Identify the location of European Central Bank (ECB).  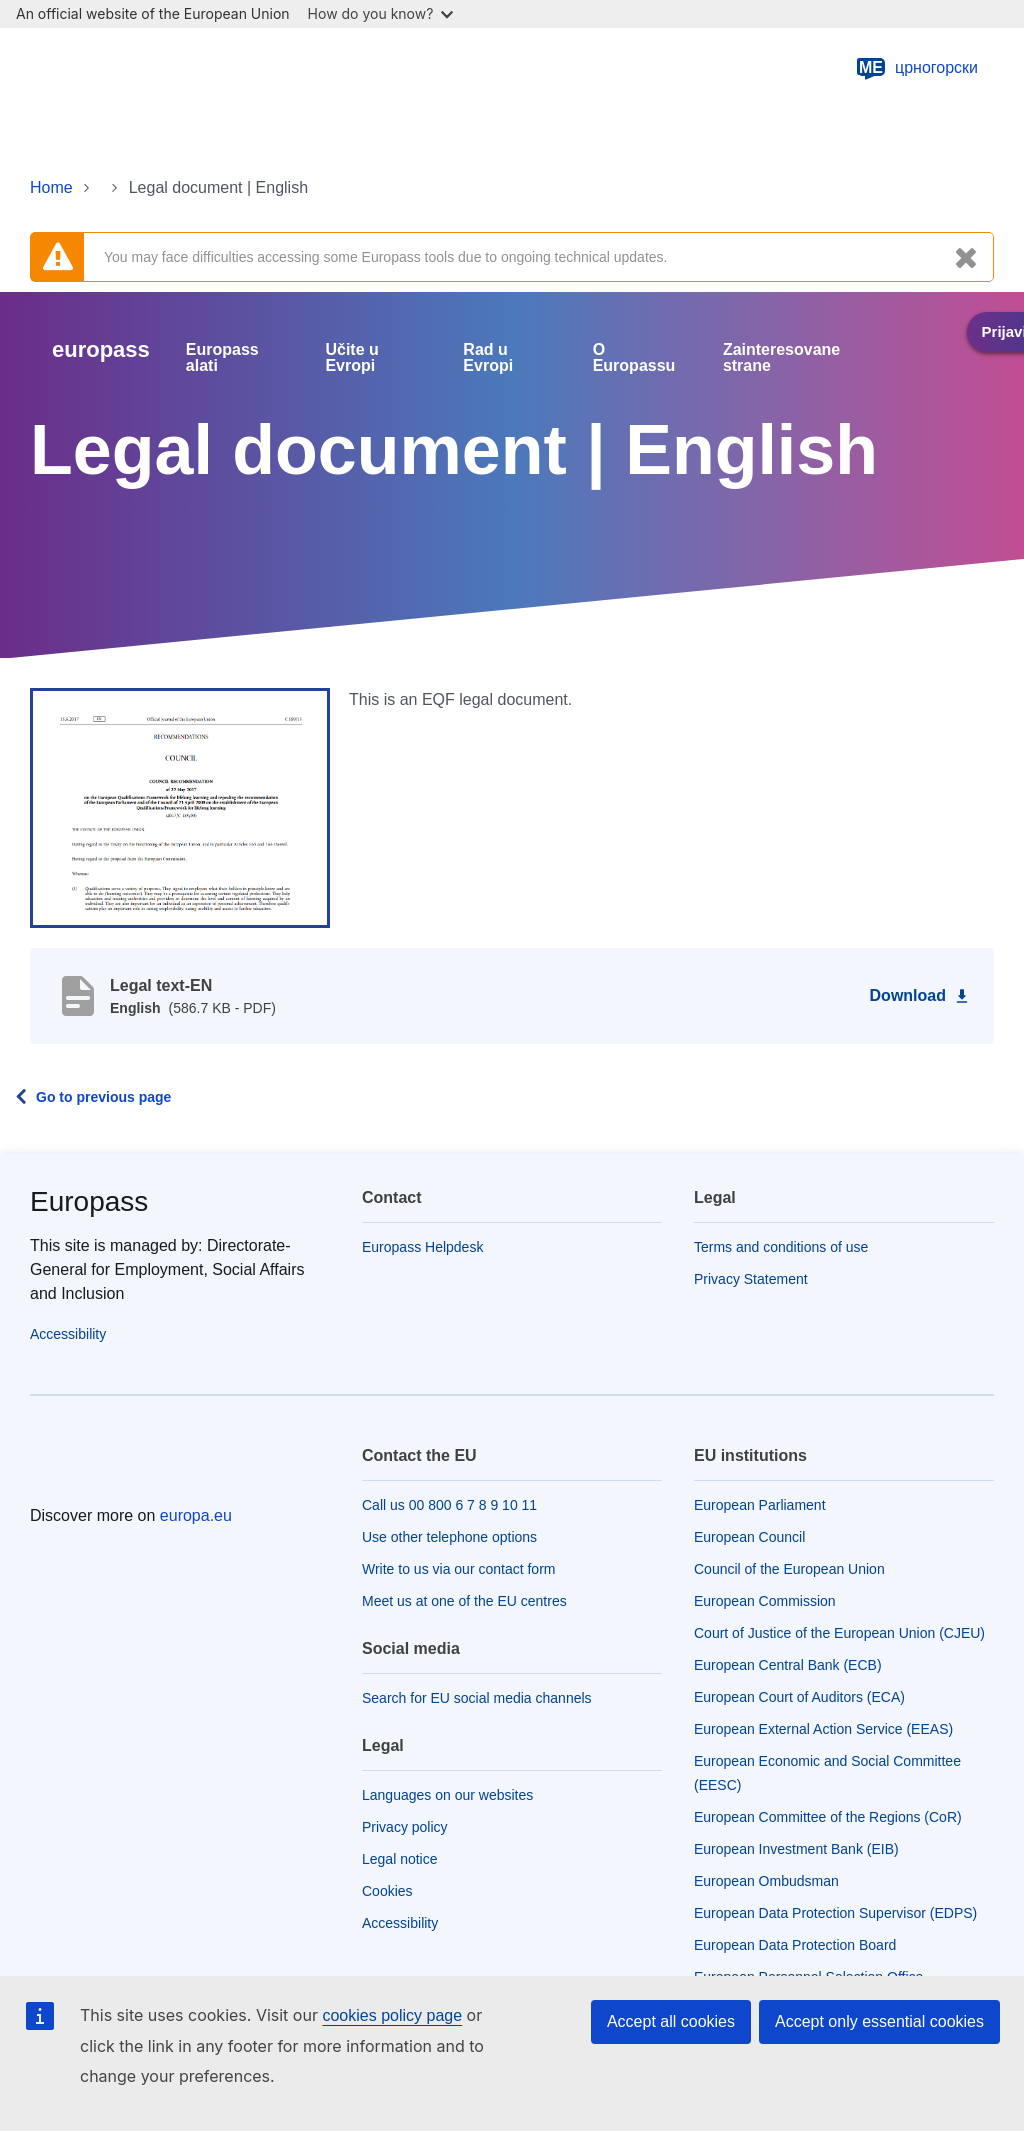
(788, 1665).